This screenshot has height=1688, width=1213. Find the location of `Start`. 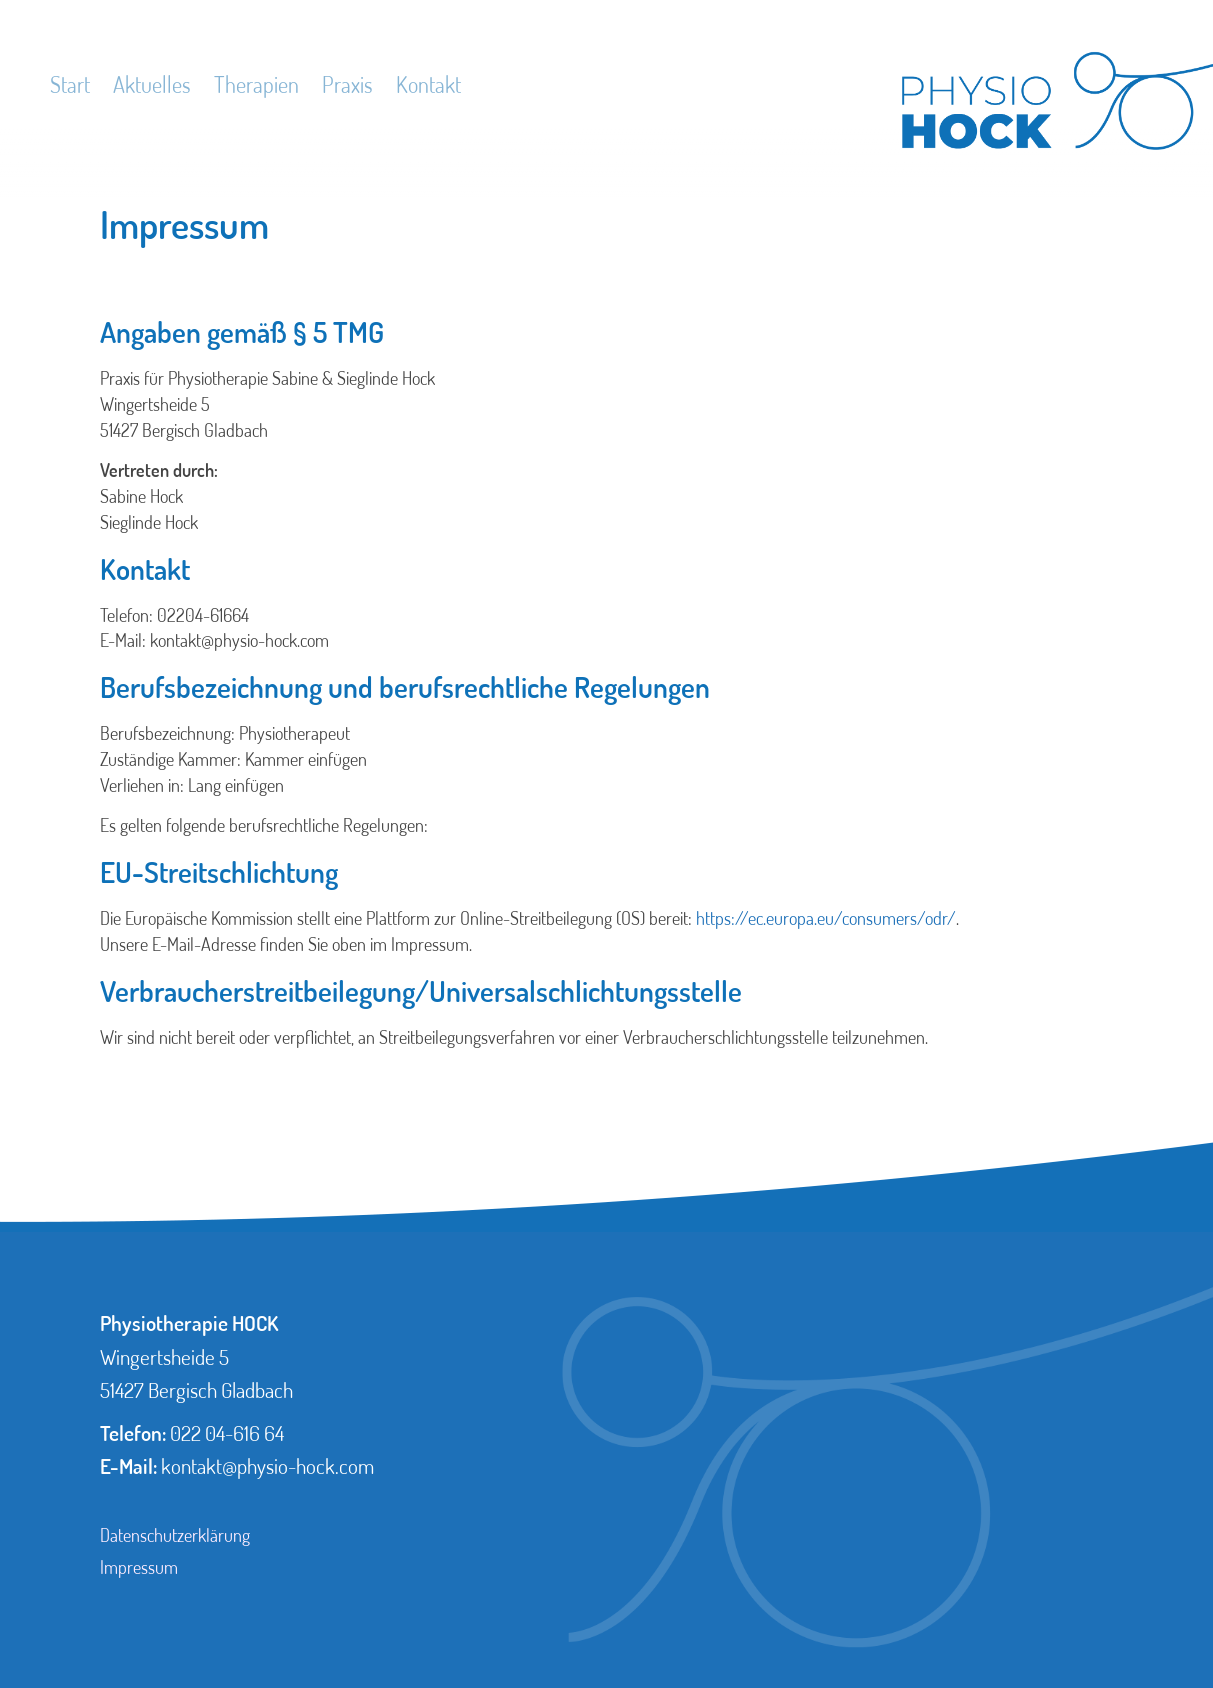

Start is located at coordinates (70, 84).